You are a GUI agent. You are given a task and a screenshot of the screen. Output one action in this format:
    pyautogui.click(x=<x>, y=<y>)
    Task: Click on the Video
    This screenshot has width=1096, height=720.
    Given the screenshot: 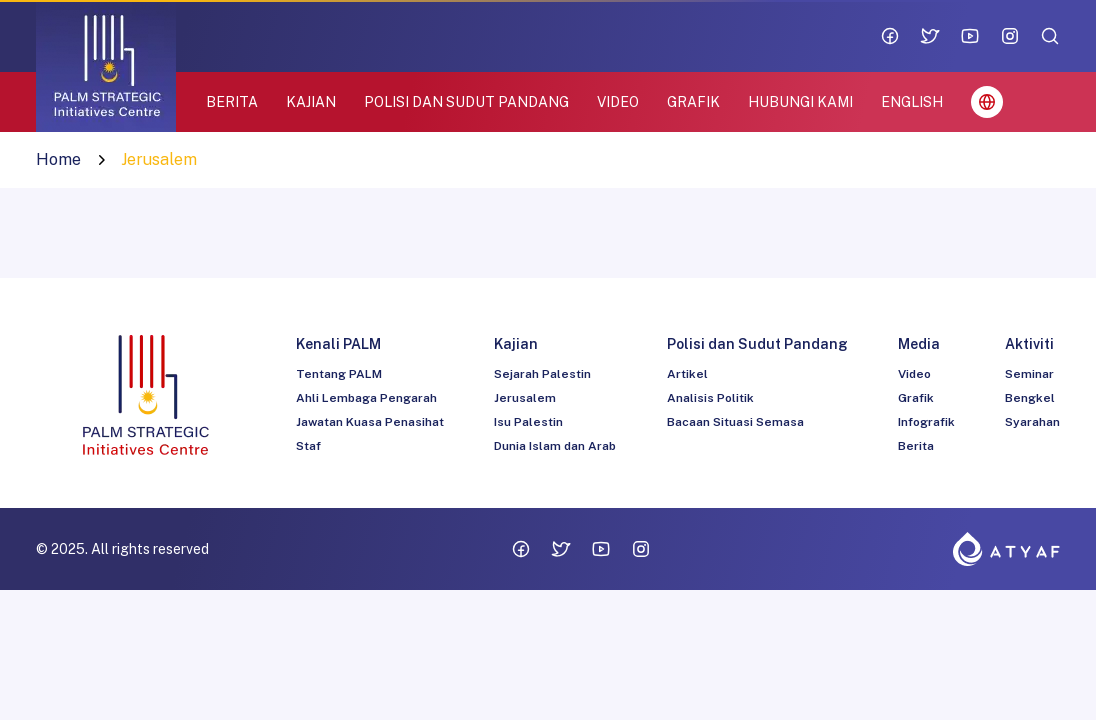 What is the action you would take?
    pyautogui.click(x=914, y=374)
    